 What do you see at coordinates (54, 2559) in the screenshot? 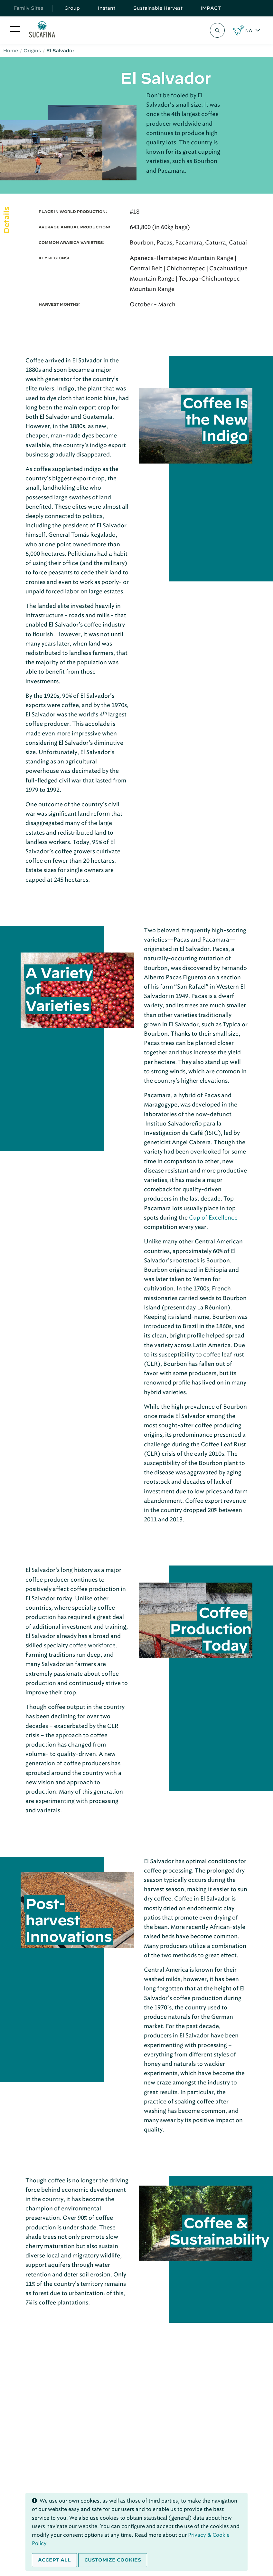
I see `Accept all` at bounding box center [54, 2559].